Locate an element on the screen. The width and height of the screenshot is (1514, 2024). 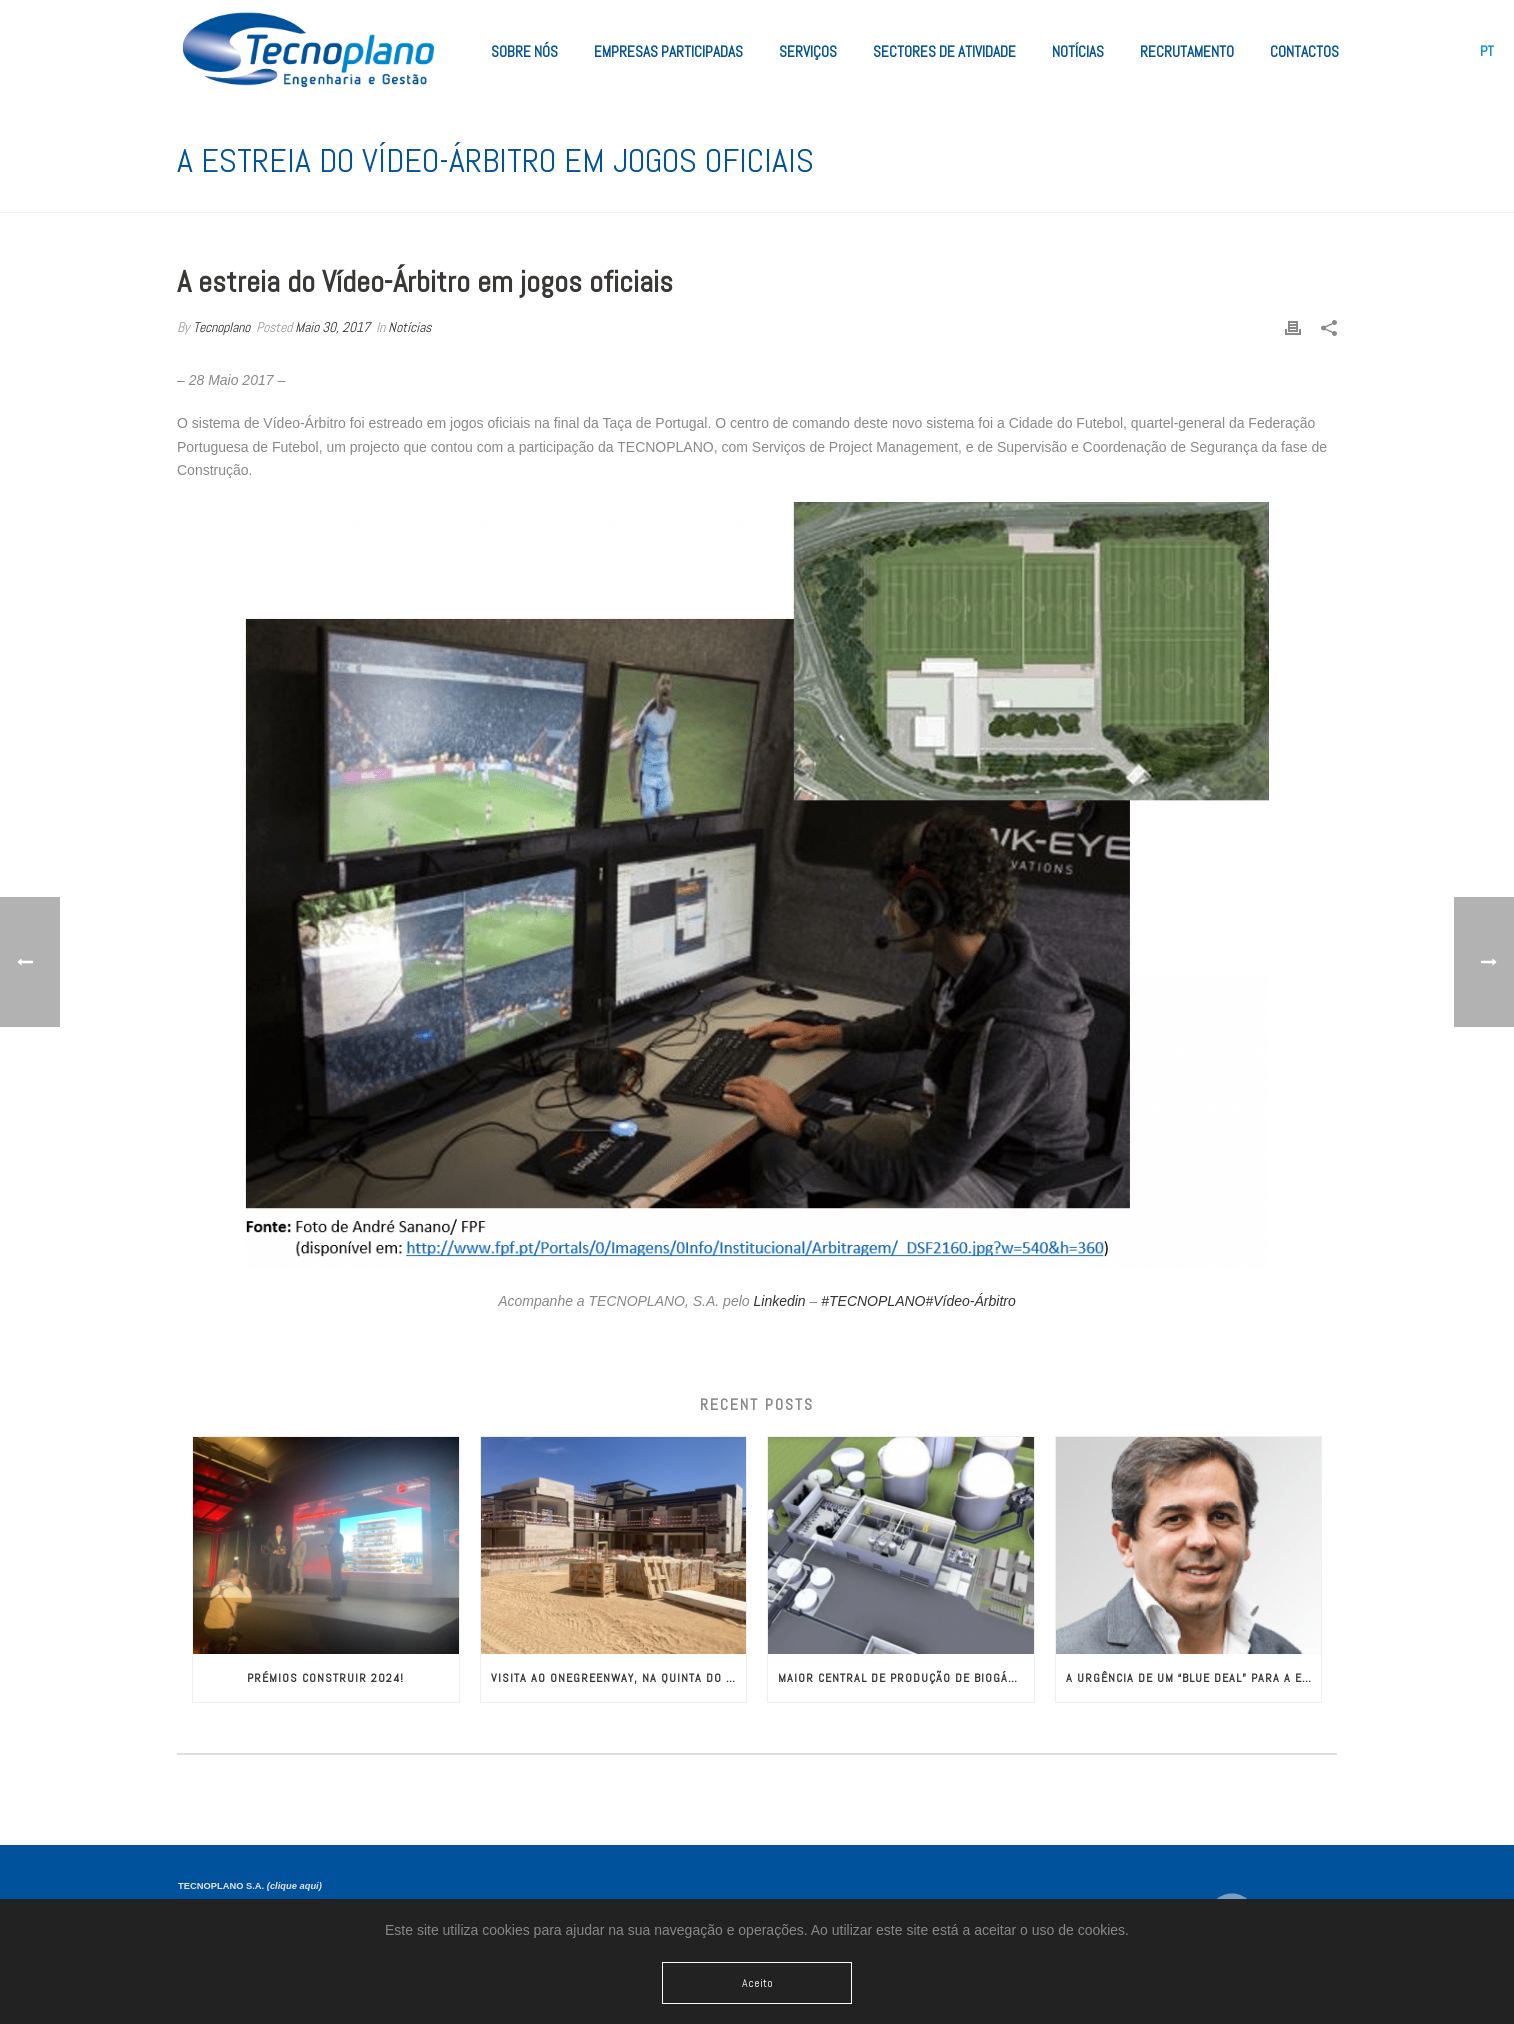
[menuitem] is located at coordinates (1487, 51).